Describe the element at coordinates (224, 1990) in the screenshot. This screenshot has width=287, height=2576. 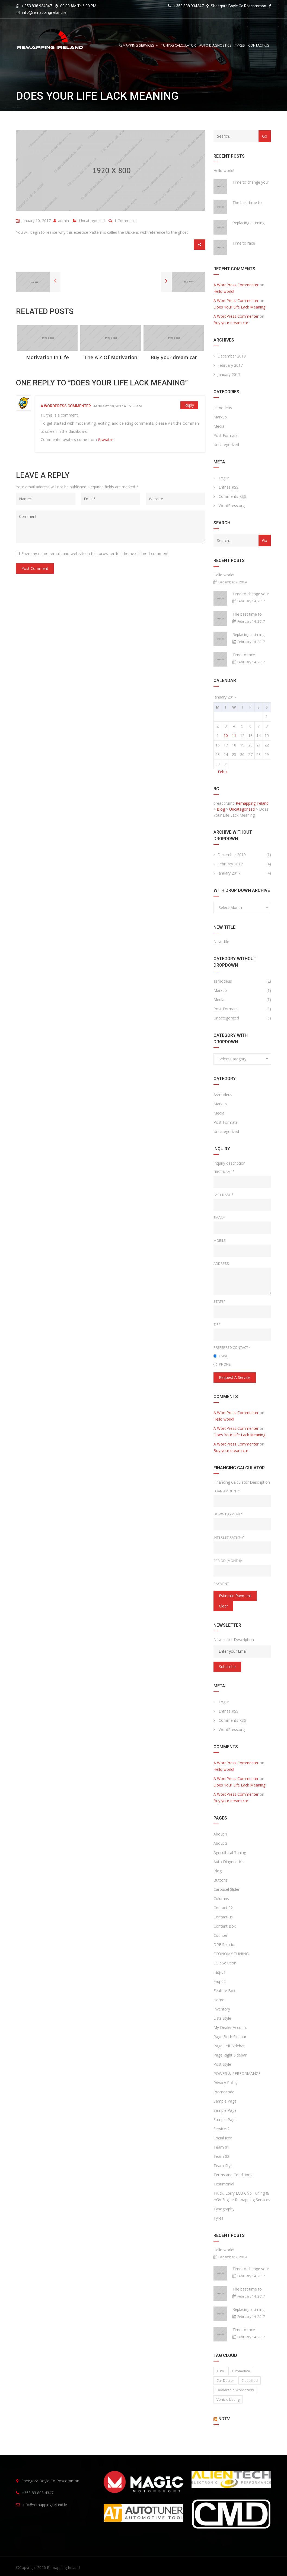
I see `Feature Box` at that location.